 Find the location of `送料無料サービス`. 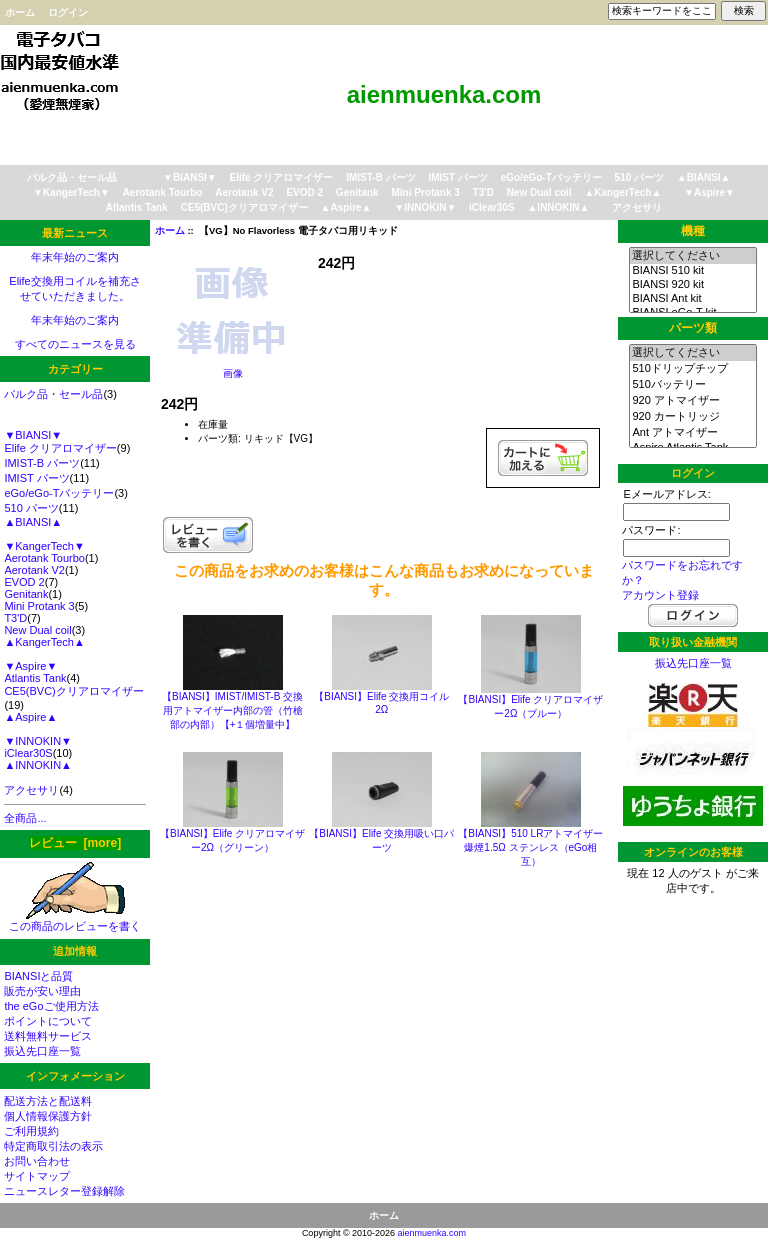

送料無料サービス is located at coordinates (48, 1036).